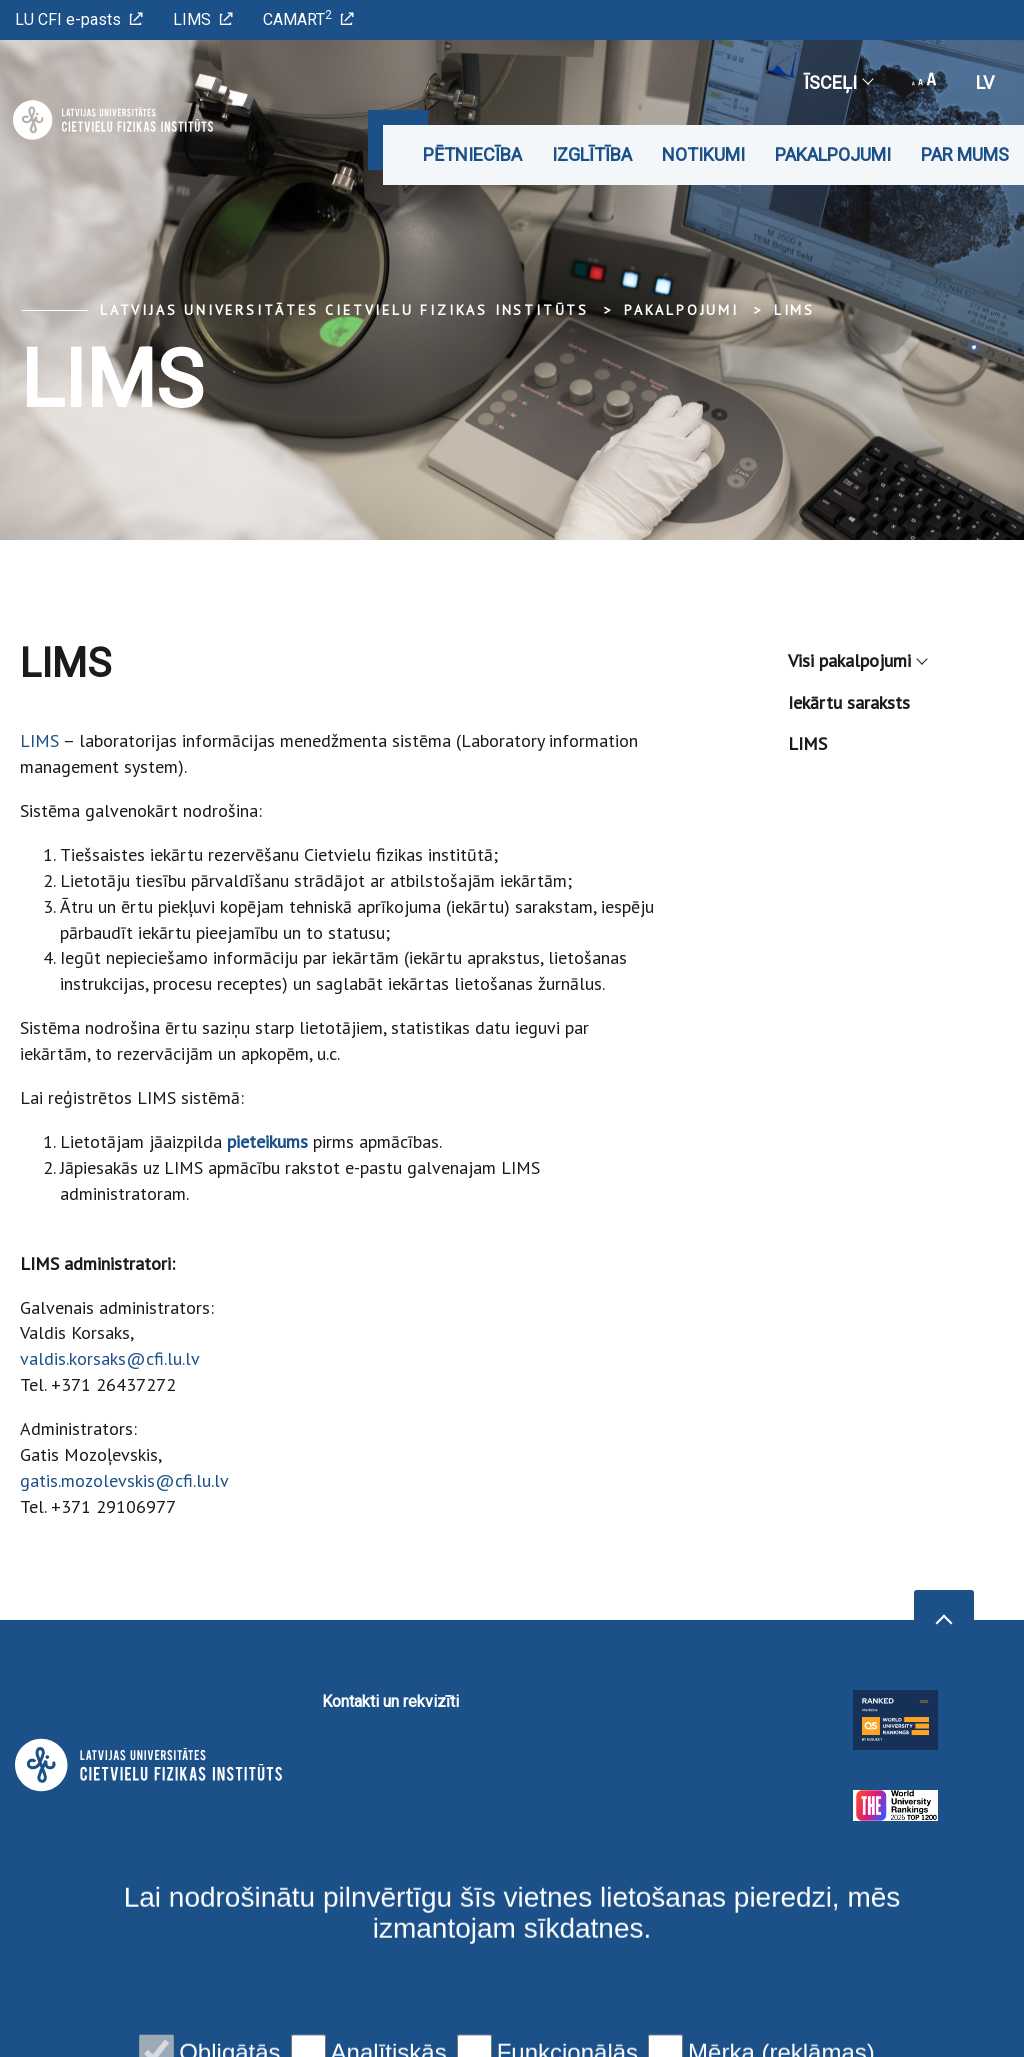 This screenshot has height=2057, width=1024. What do you see at coordinates (592, 154) in the screenshot?
I see `Izglītība` at bounding box center [592, 154].